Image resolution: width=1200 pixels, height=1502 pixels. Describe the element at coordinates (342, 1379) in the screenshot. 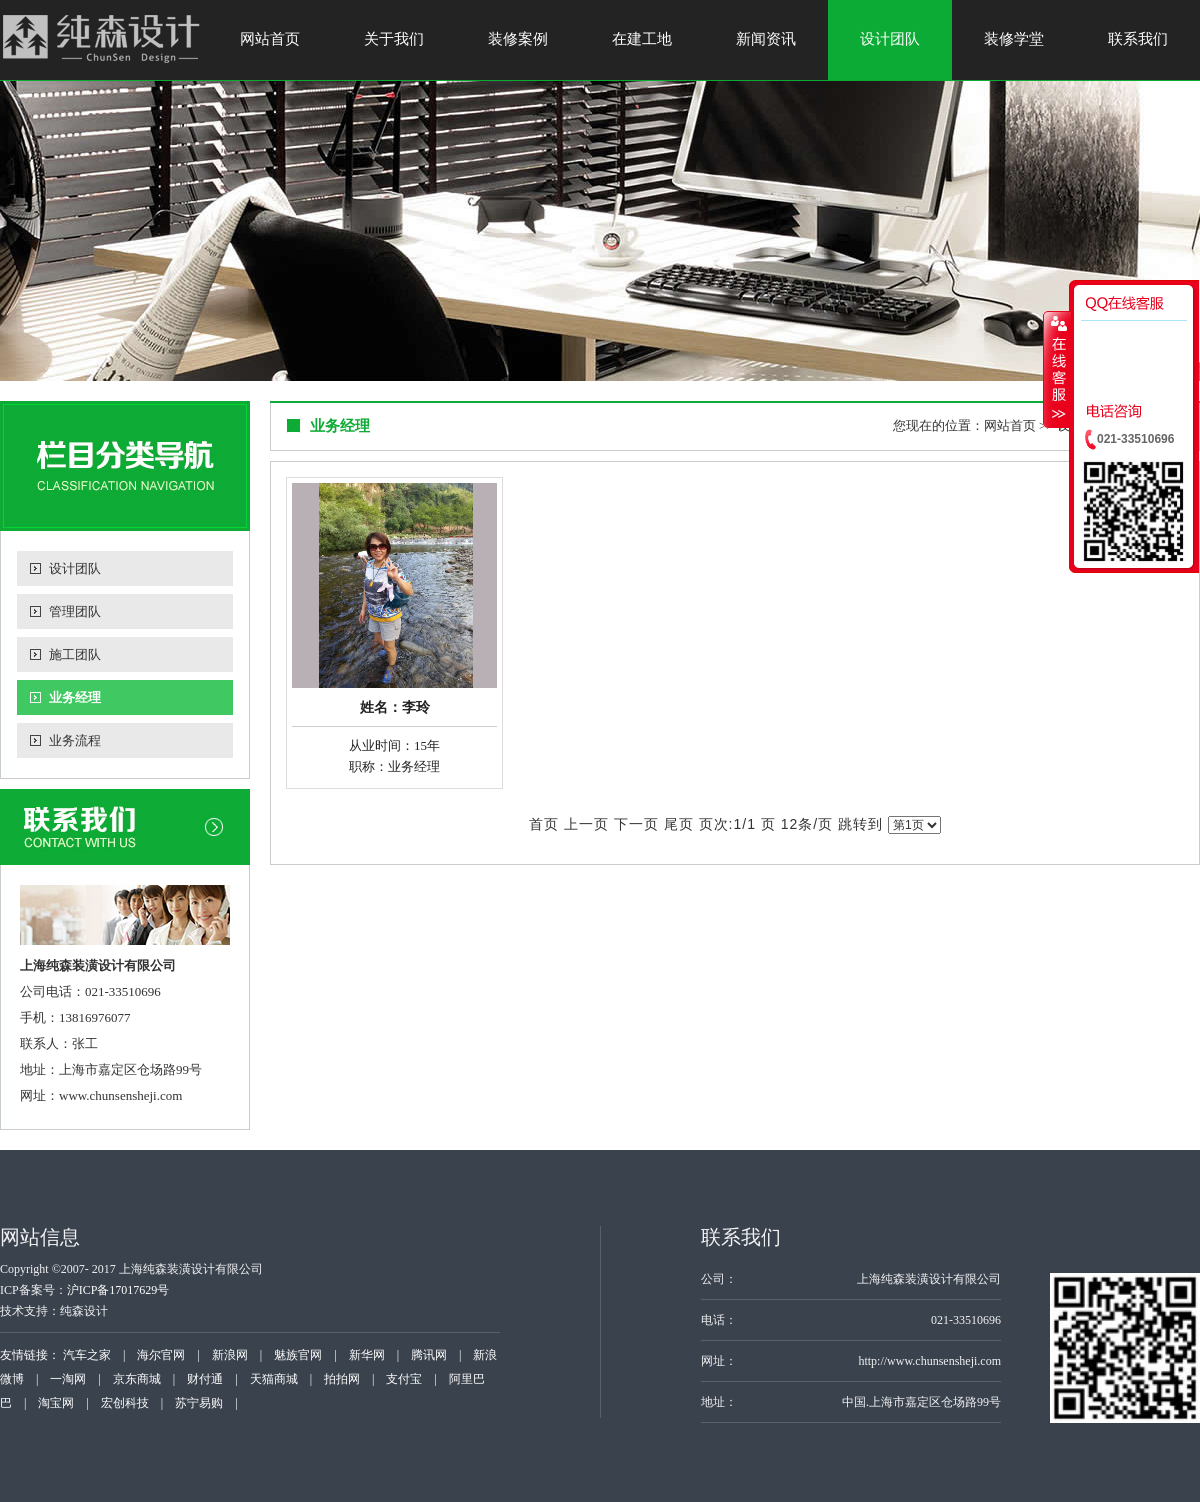

I see `拍拍网` at that location.